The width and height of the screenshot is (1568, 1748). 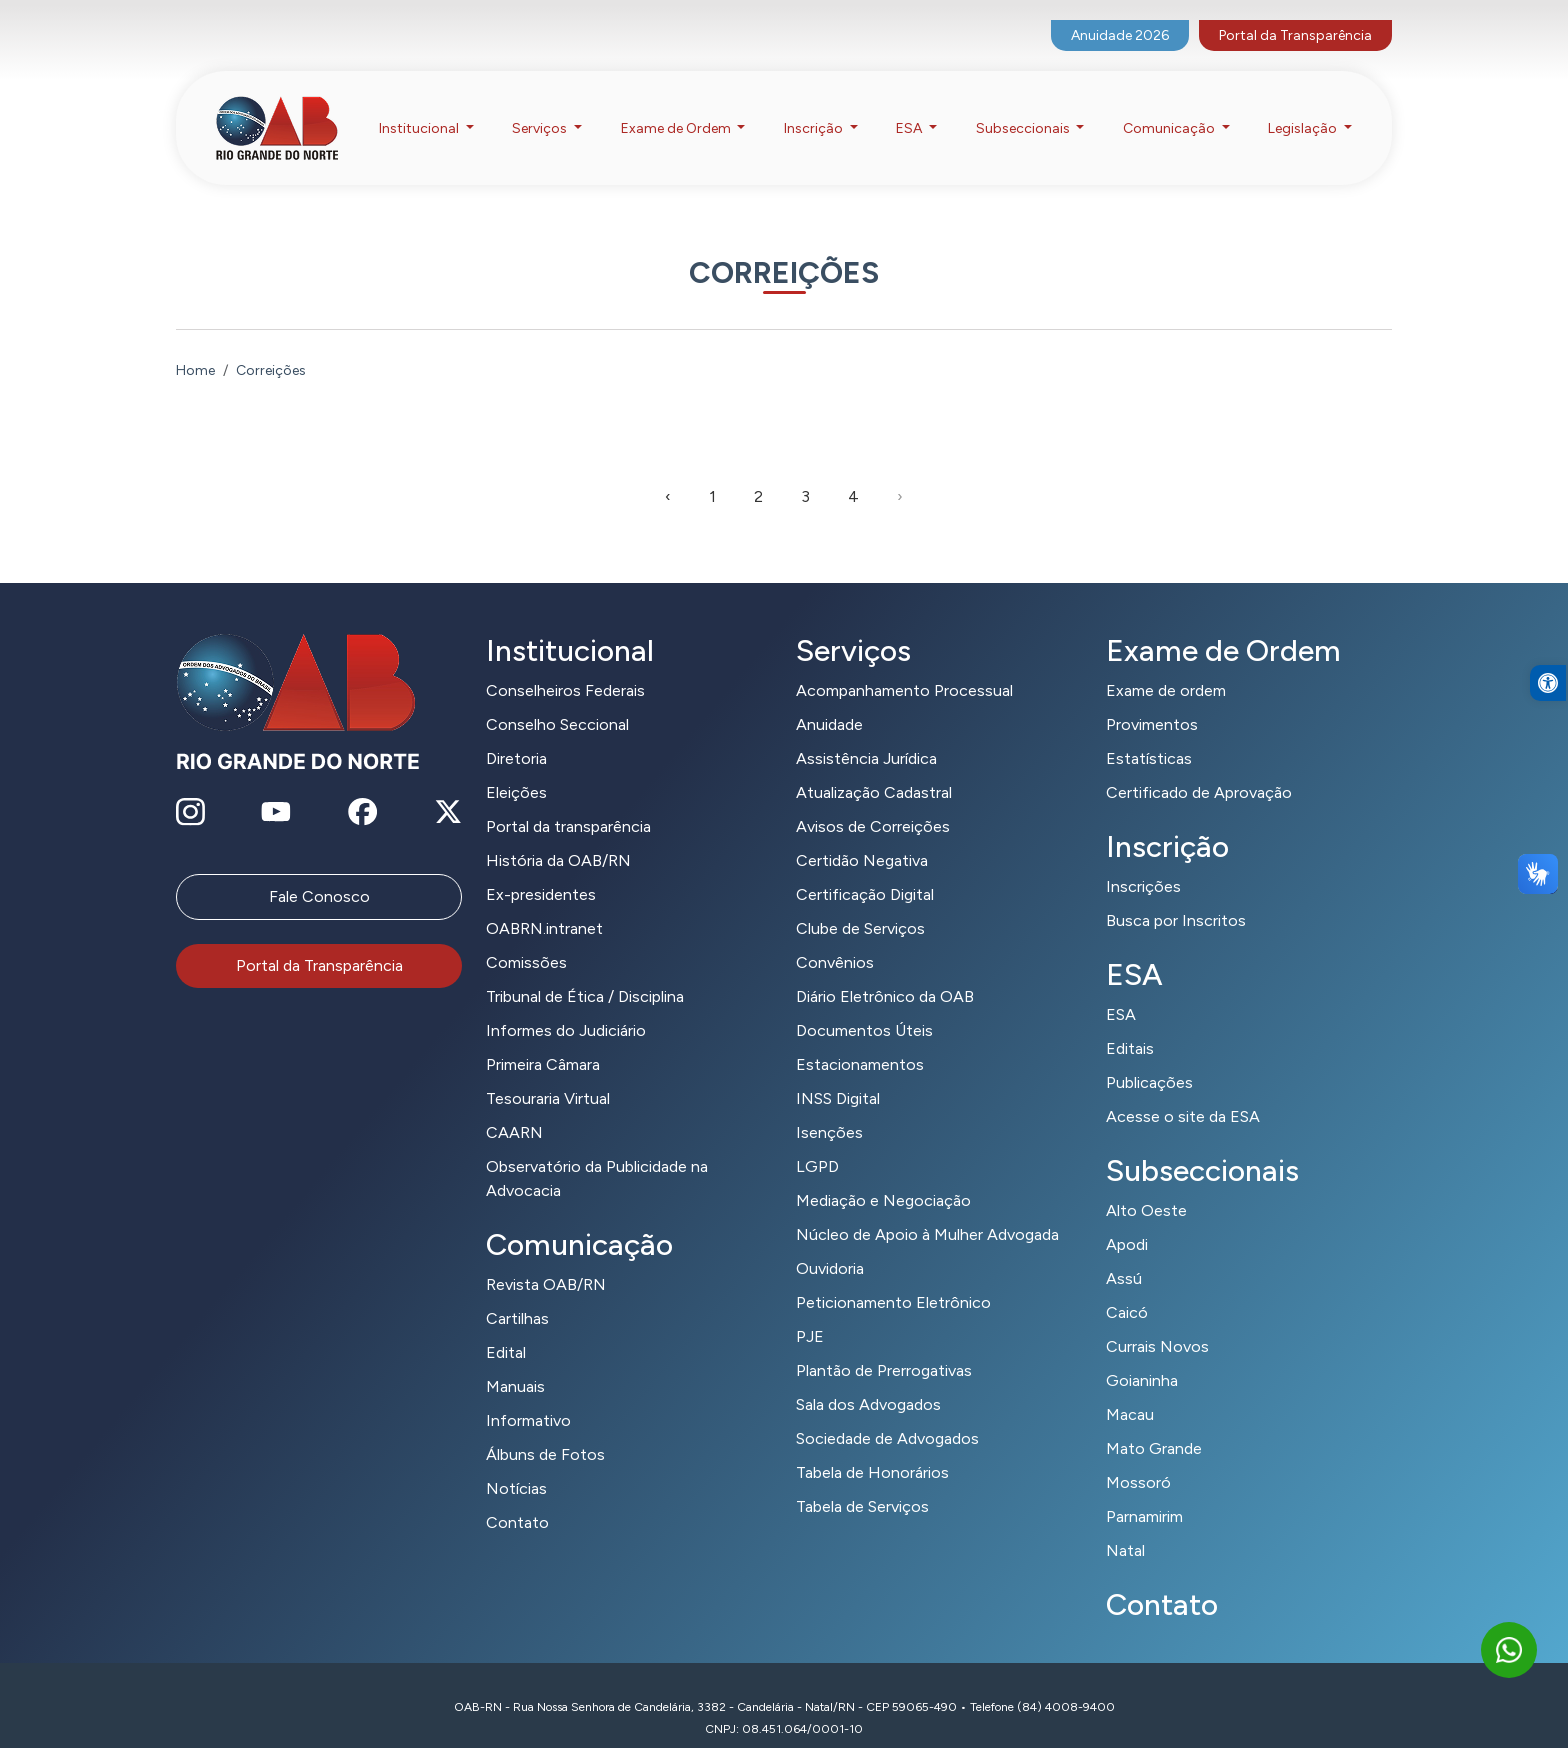 What do you see at coordinates (883, 1175) in the screenshot?
I see `Mediação e Negociação` at bounding box center [883, 1175].